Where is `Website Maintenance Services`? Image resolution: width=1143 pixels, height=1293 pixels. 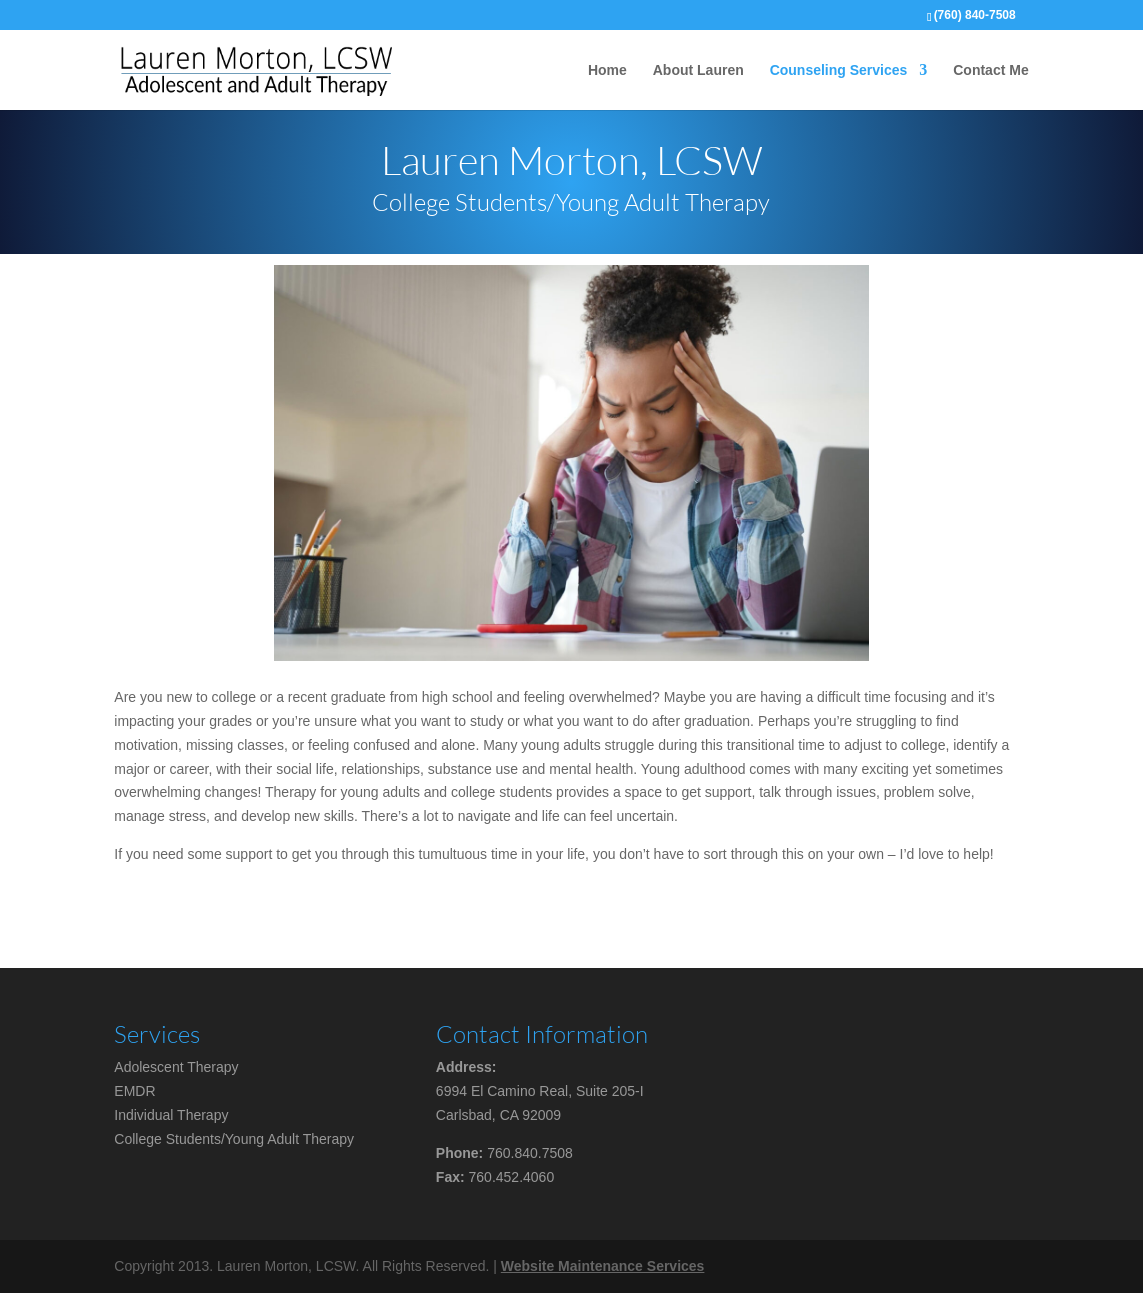 Website Maintenance Services is located at coordinates (603, 1266).